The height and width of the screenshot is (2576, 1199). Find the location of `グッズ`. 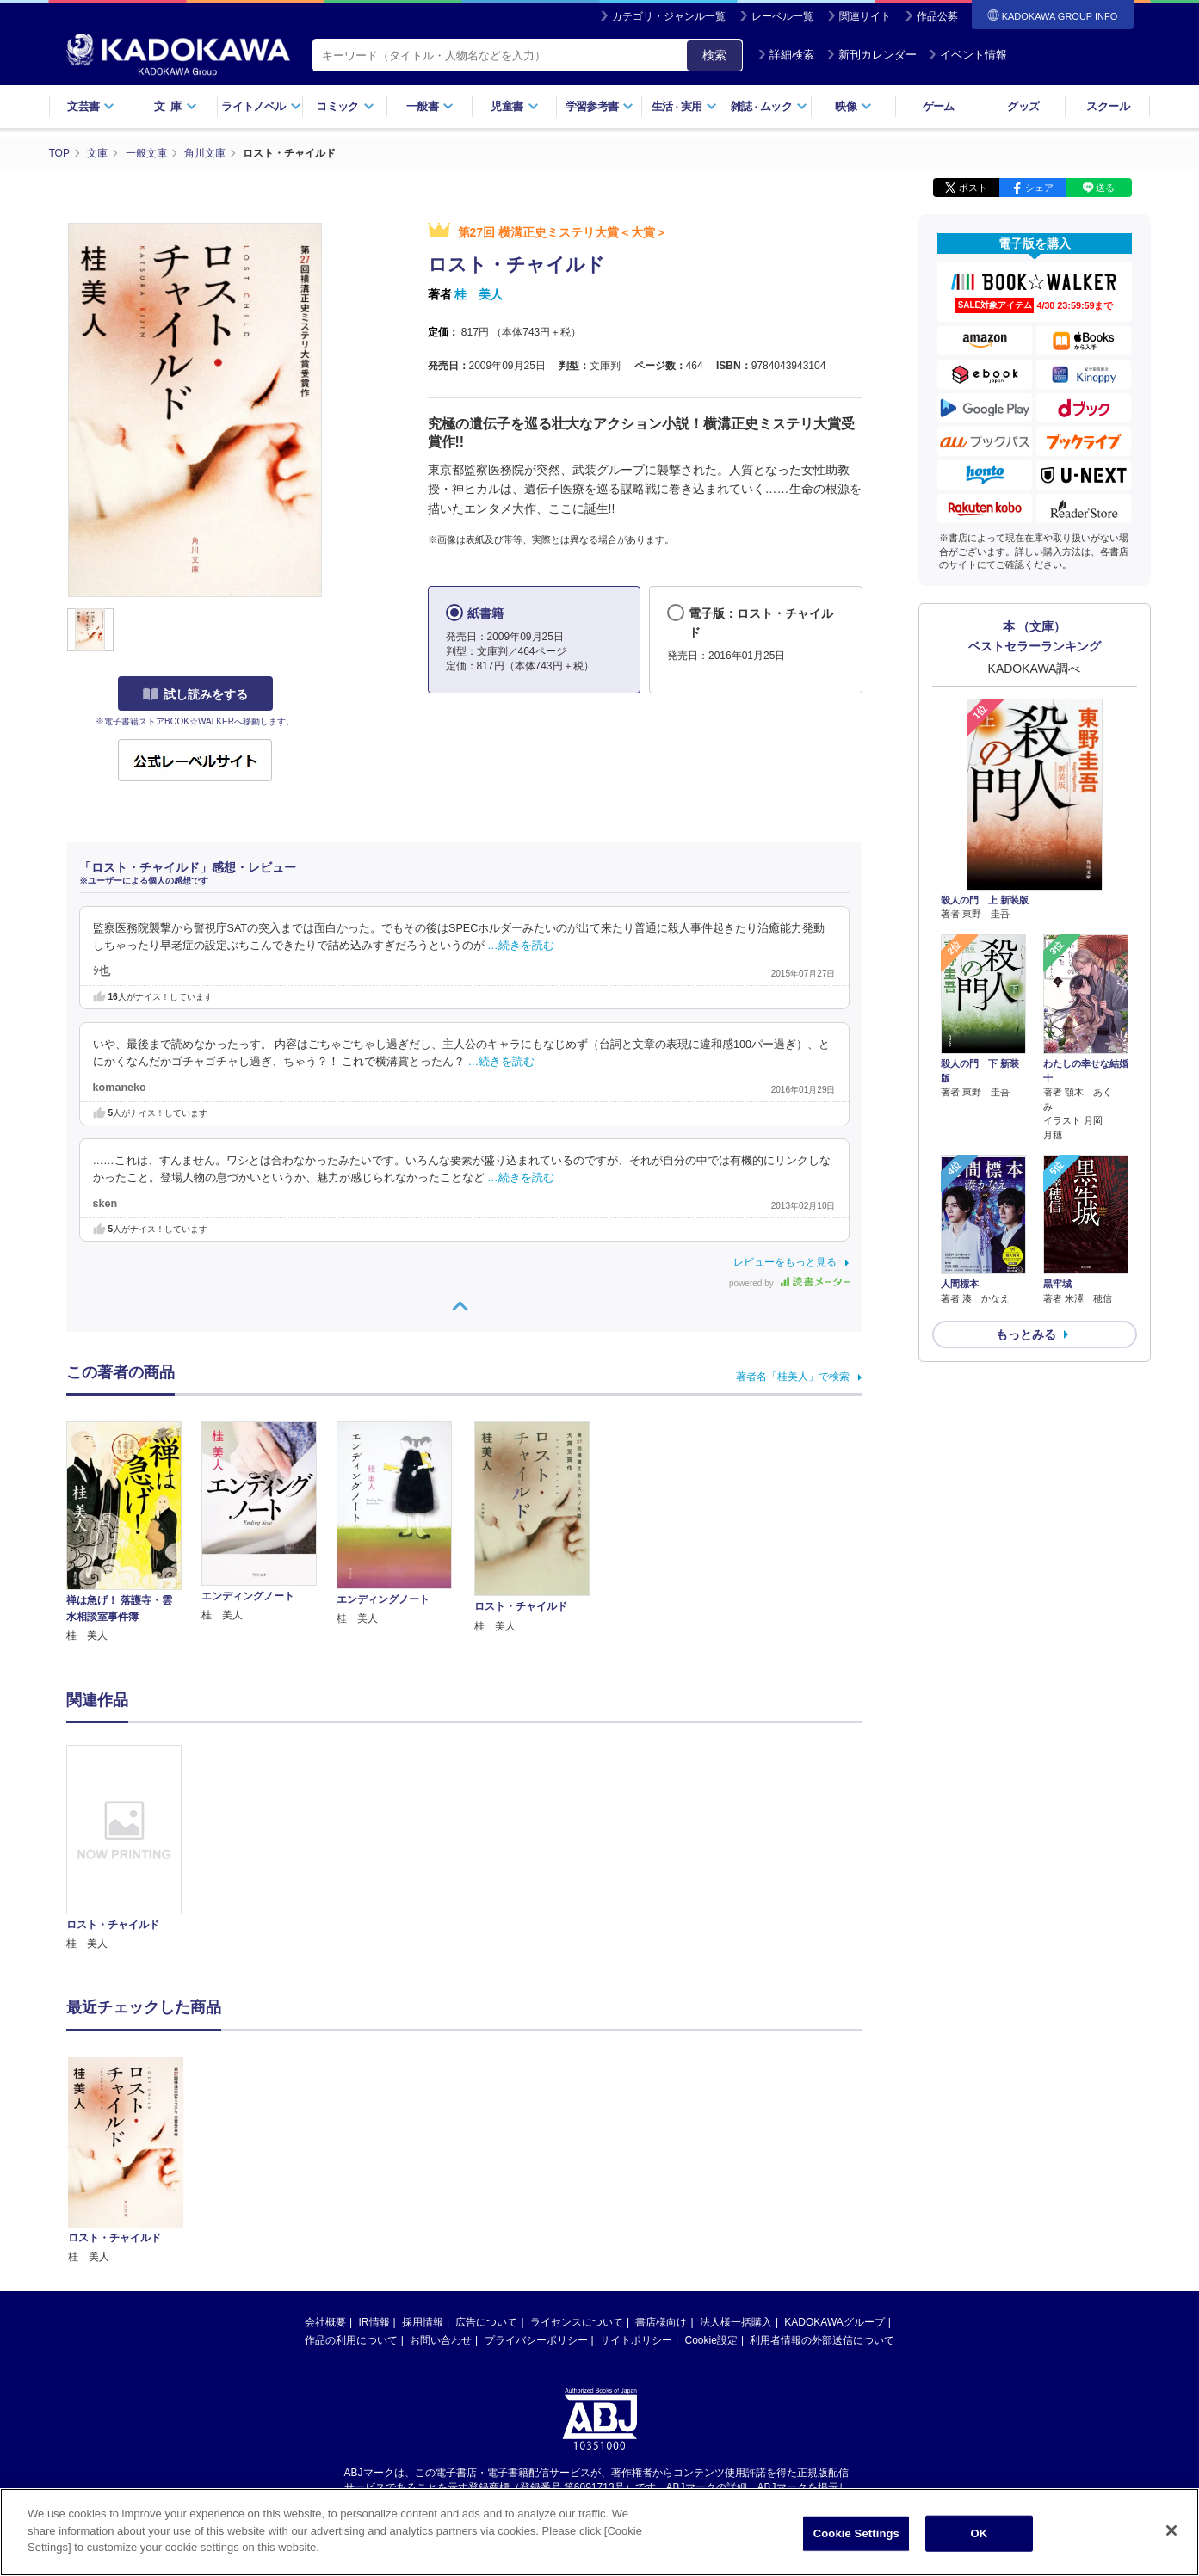

グッズ is located at coordinates (1023, 106).